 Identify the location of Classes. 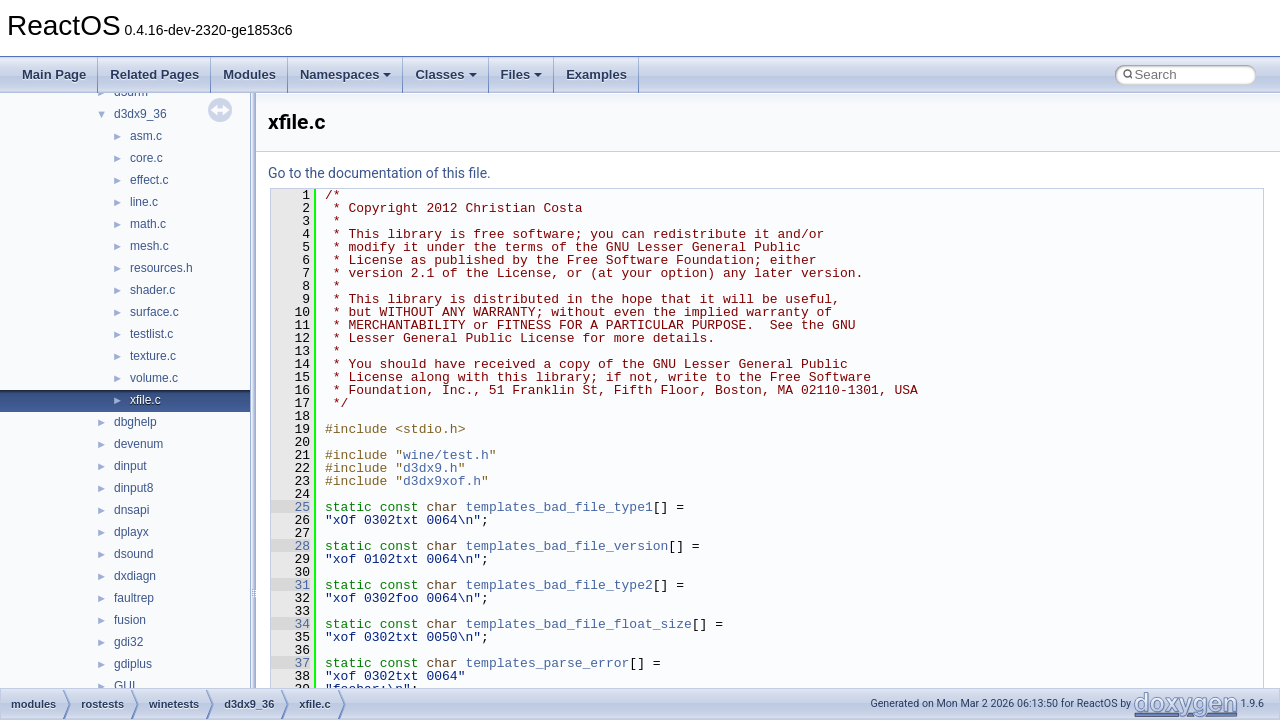
(445, 74).